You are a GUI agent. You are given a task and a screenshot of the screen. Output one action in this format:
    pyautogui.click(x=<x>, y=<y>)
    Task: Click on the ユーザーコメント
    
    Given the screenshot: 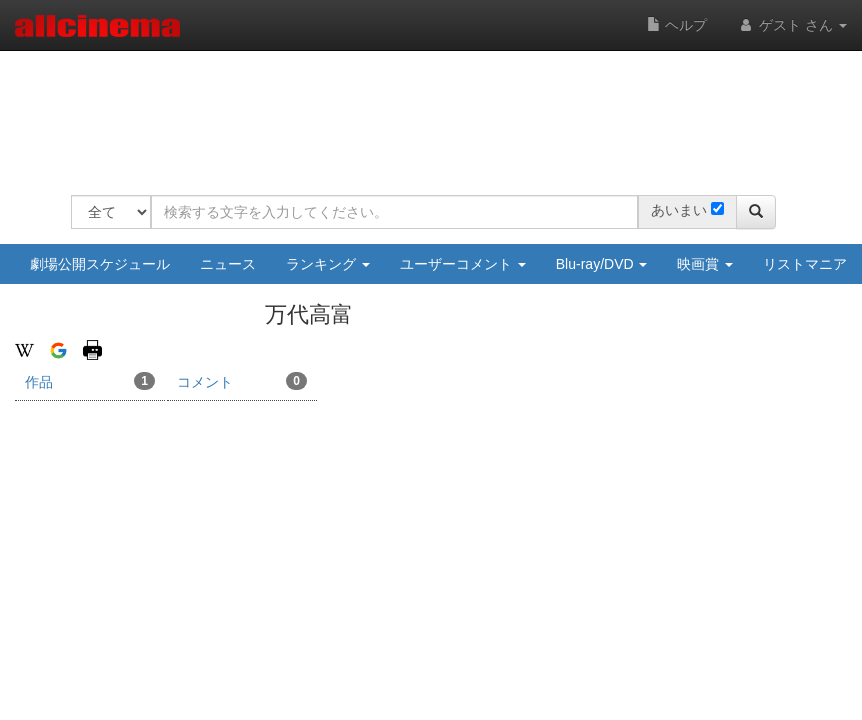 What is the action you would take?
    pyautogui.click(x=463, y=264)
    